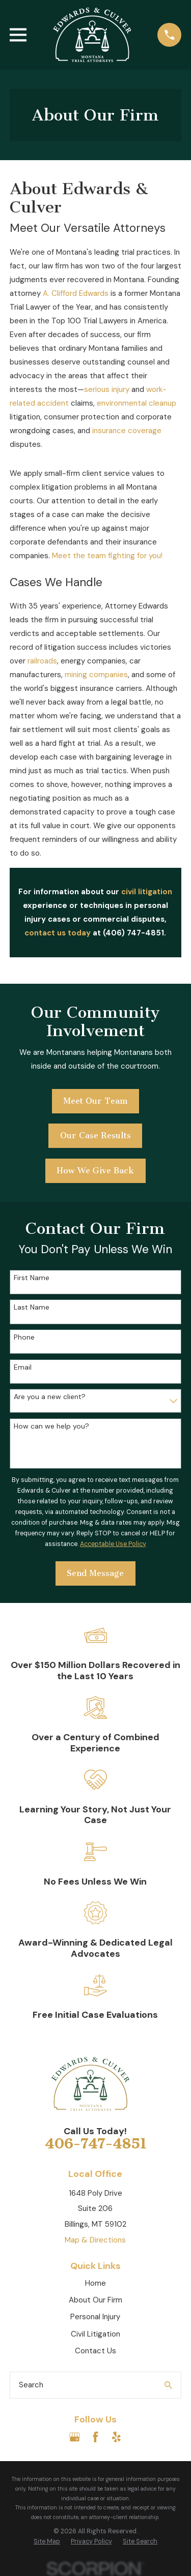 The width and height of the screenshot is (191, 2576). What do you see at coordinates (50, 1396) in the screenshot?
I see `Are you a new client?` at bounding box center [50, 1396].